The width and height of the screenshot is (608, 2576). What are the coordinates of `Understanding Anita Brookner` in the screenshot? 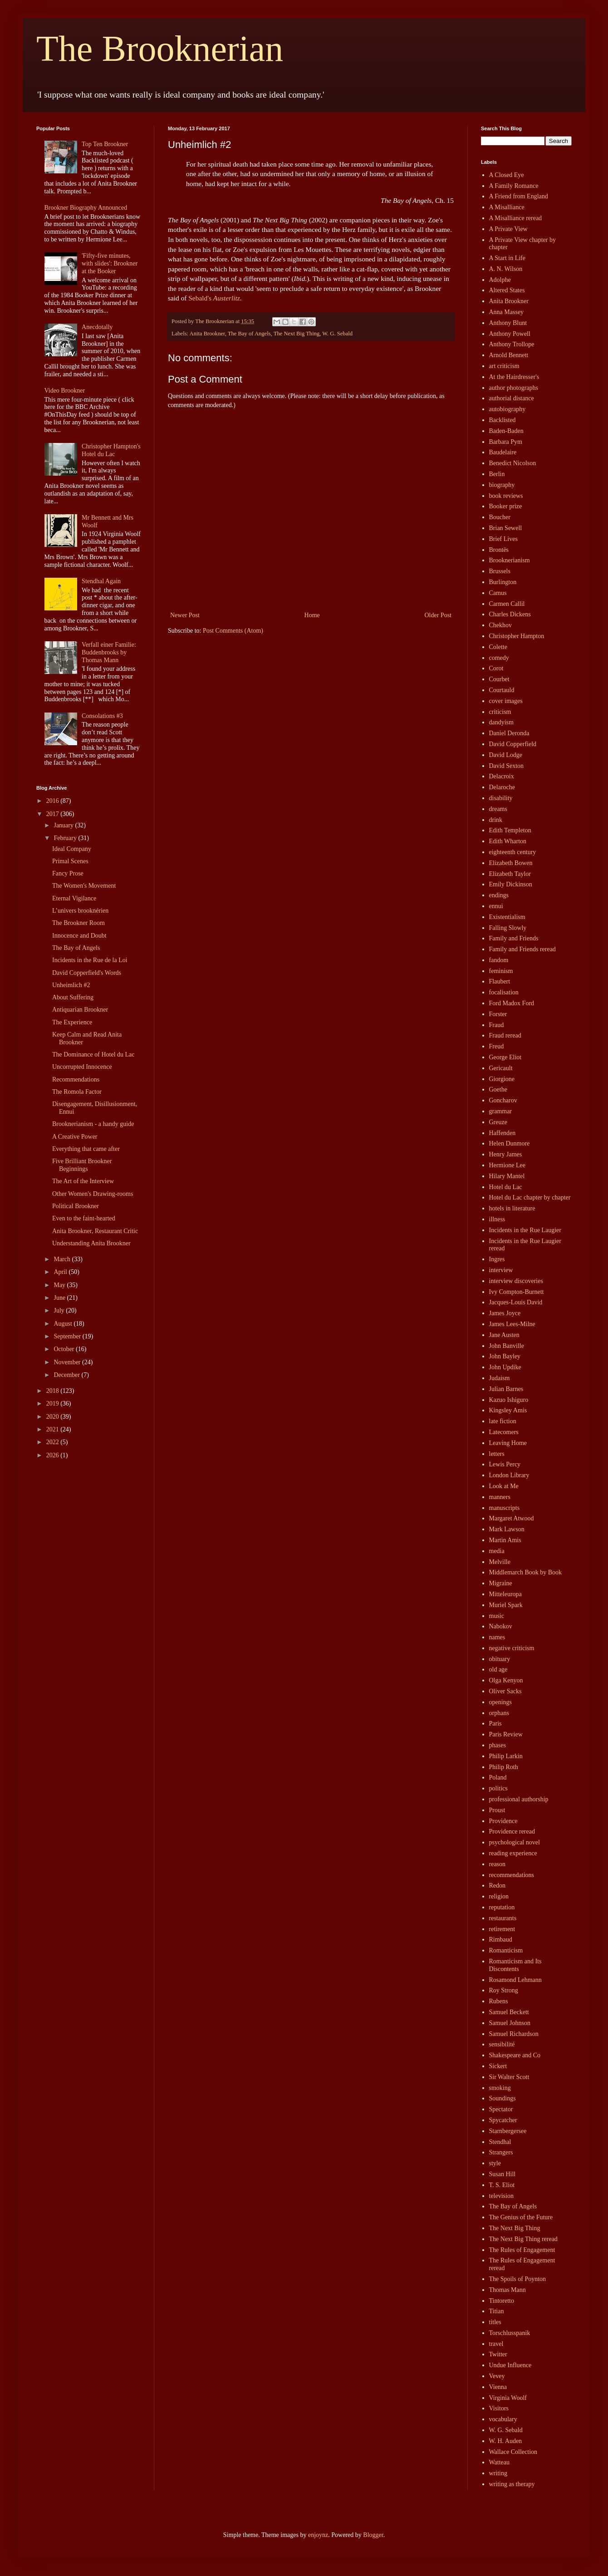 It's located at (91, 1243).